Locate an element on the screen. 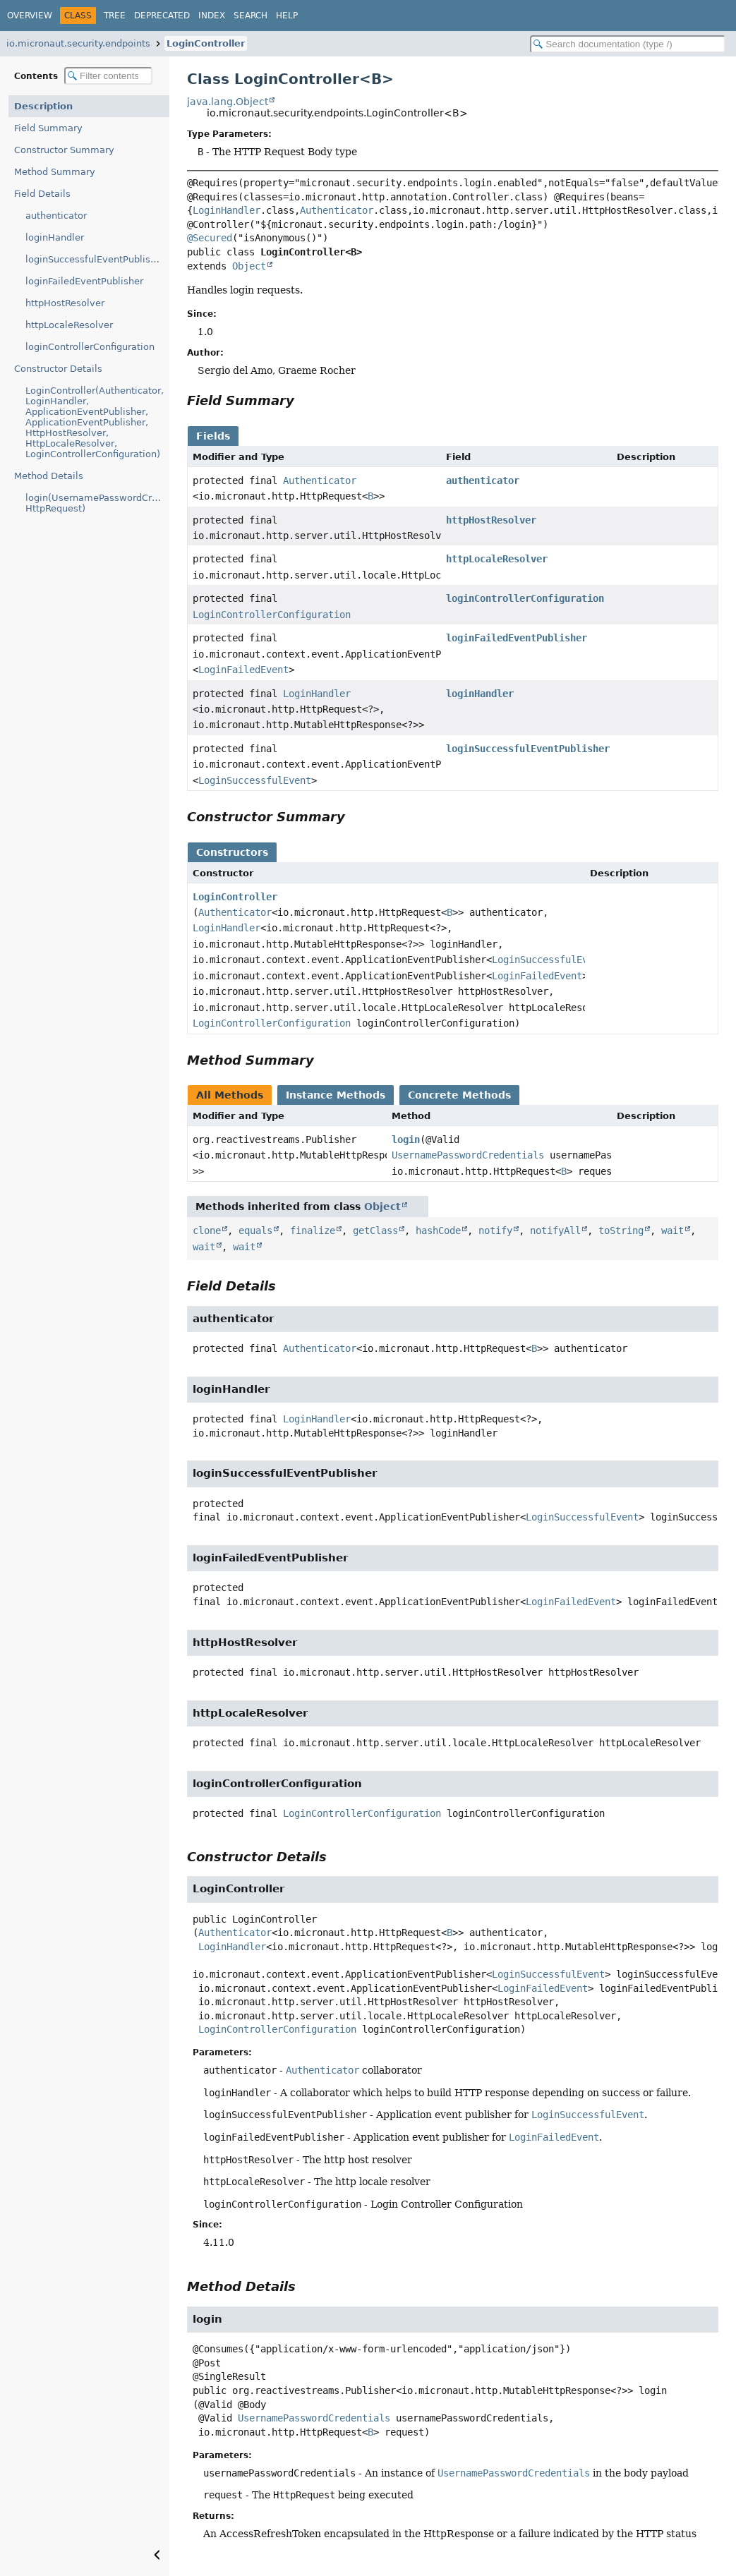 This screenshot has height=2576, width=736. All Methods [tab] is located at coordinates (229, 1095).